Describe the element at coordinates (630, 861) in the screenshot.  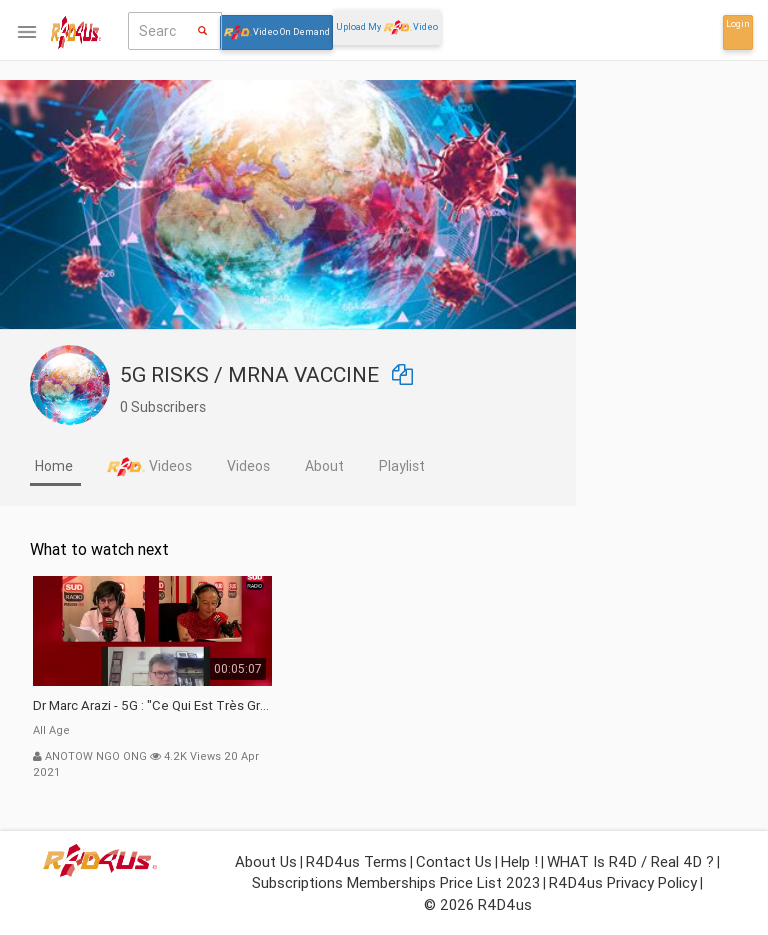
I see `WHAT is R4D / Real 4D ?` at that location.